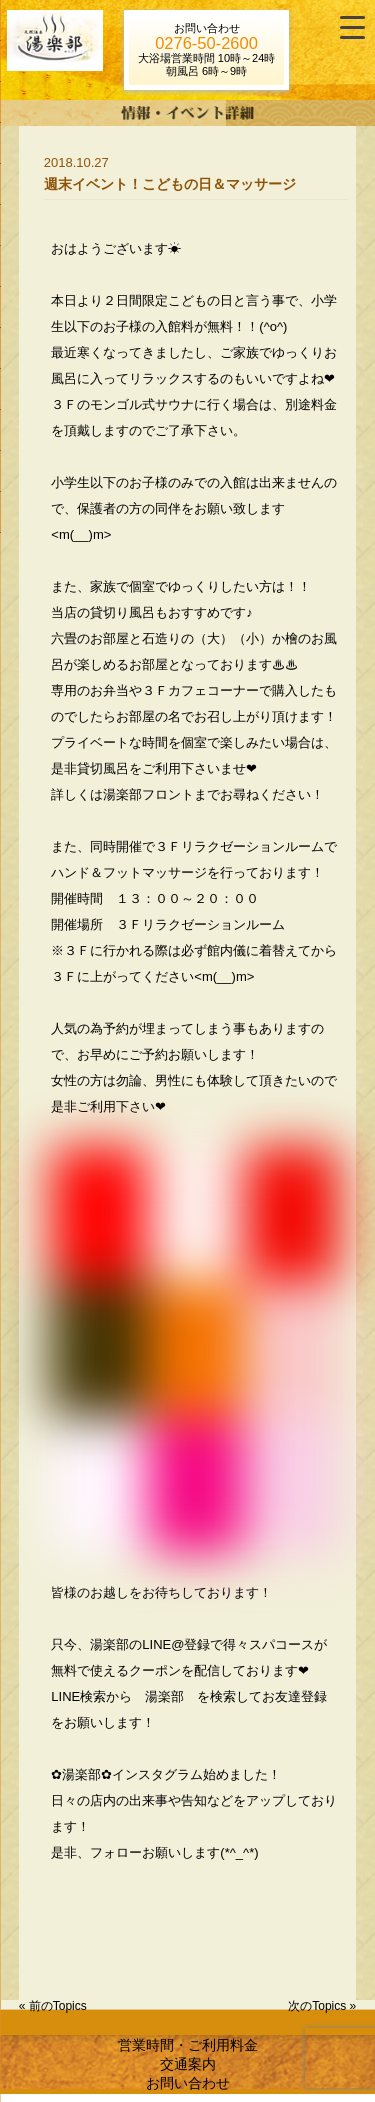  Describe the element at coordinates (188, 2064) in the screenshot. I see `交通案内` at that location.